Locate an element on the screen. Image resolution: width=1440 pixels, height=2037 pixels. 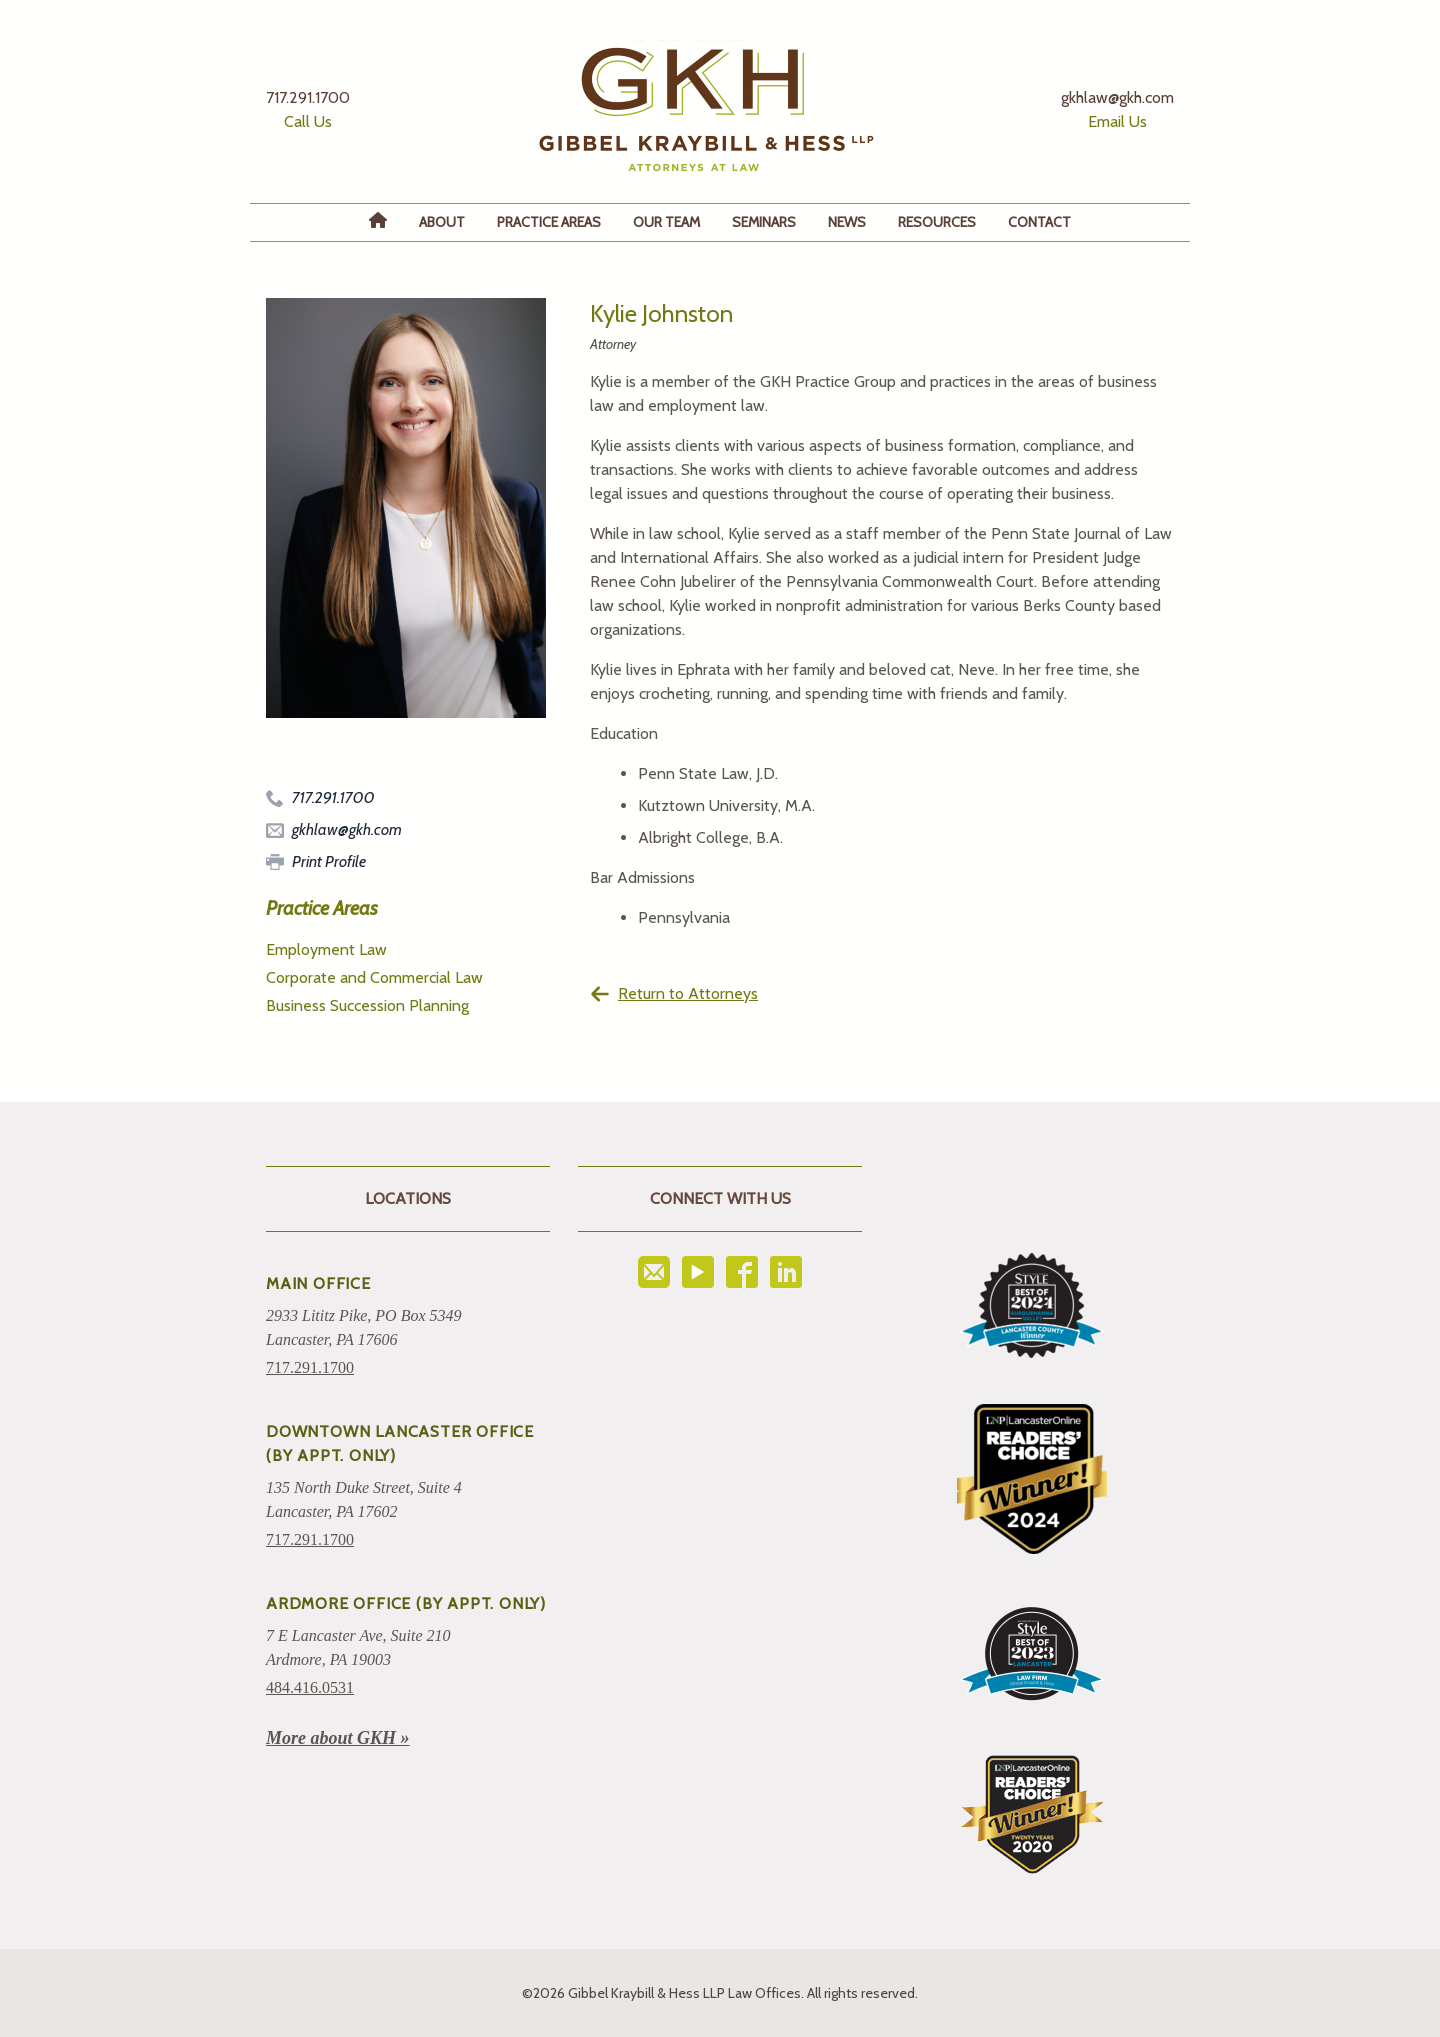
484.416.0531 is located at coordinates (310, 1687).